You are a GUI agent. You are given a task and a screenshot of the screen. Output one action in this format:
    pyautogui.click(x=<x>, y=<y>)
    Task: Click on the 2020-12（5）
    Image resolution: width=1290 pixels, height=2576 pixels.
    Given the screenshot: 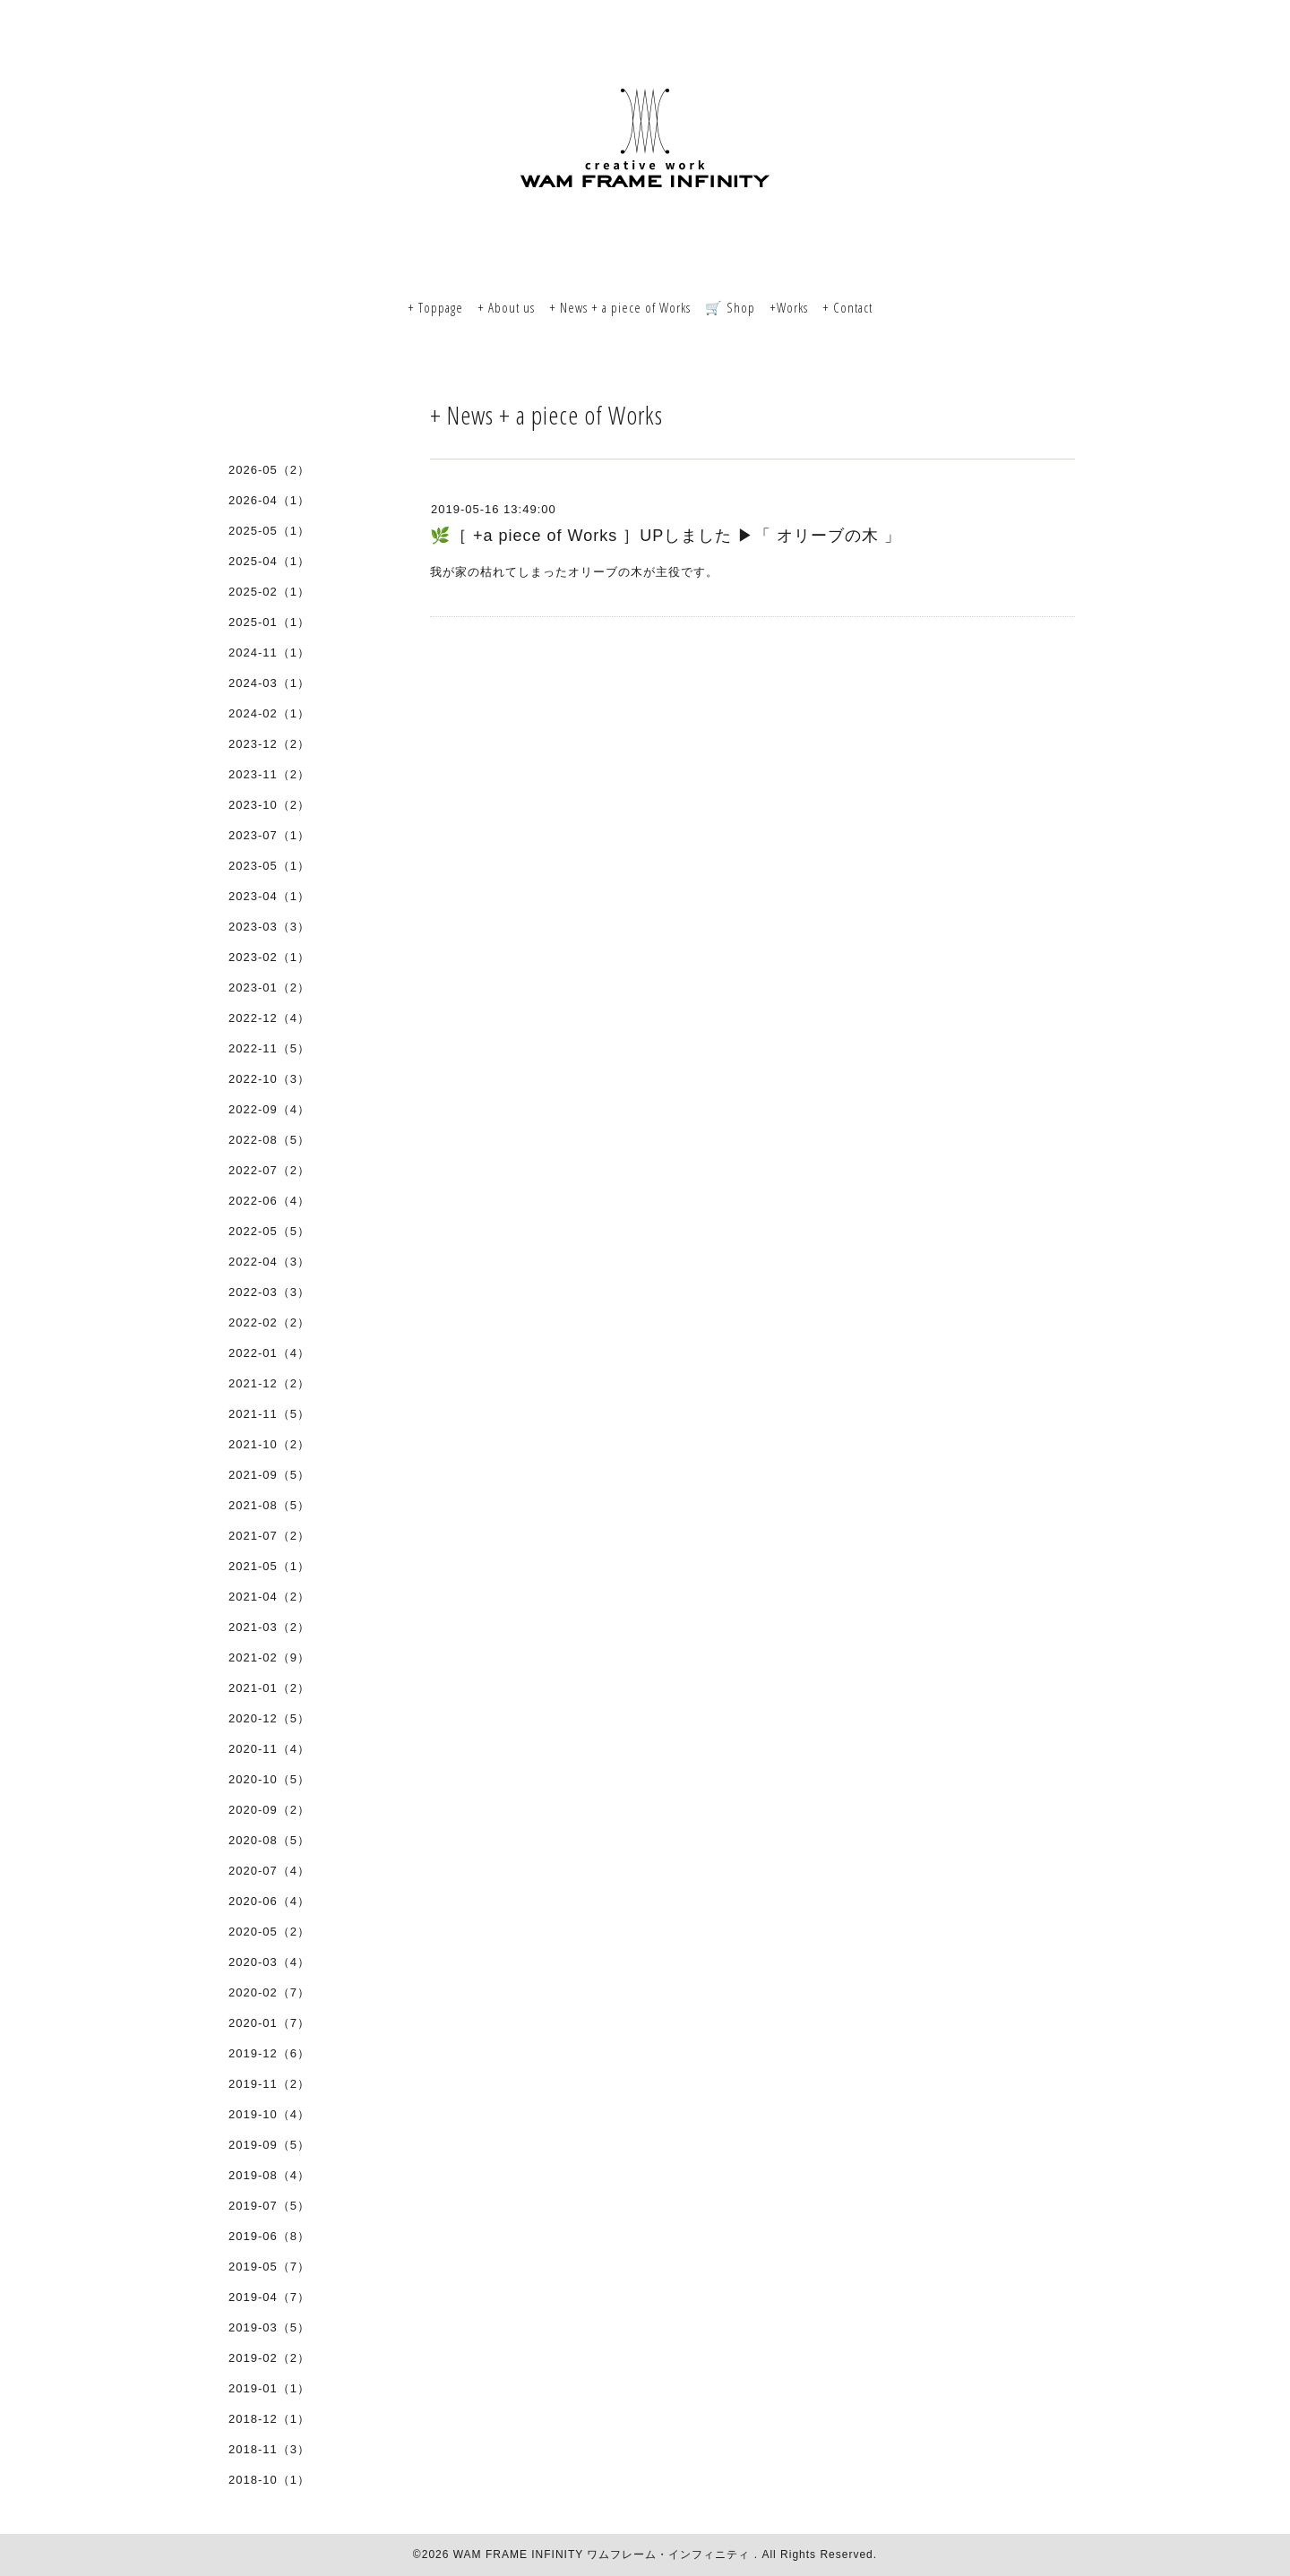 What is the action you would take?
    pyautogui.click(x=269, y=1718)
    